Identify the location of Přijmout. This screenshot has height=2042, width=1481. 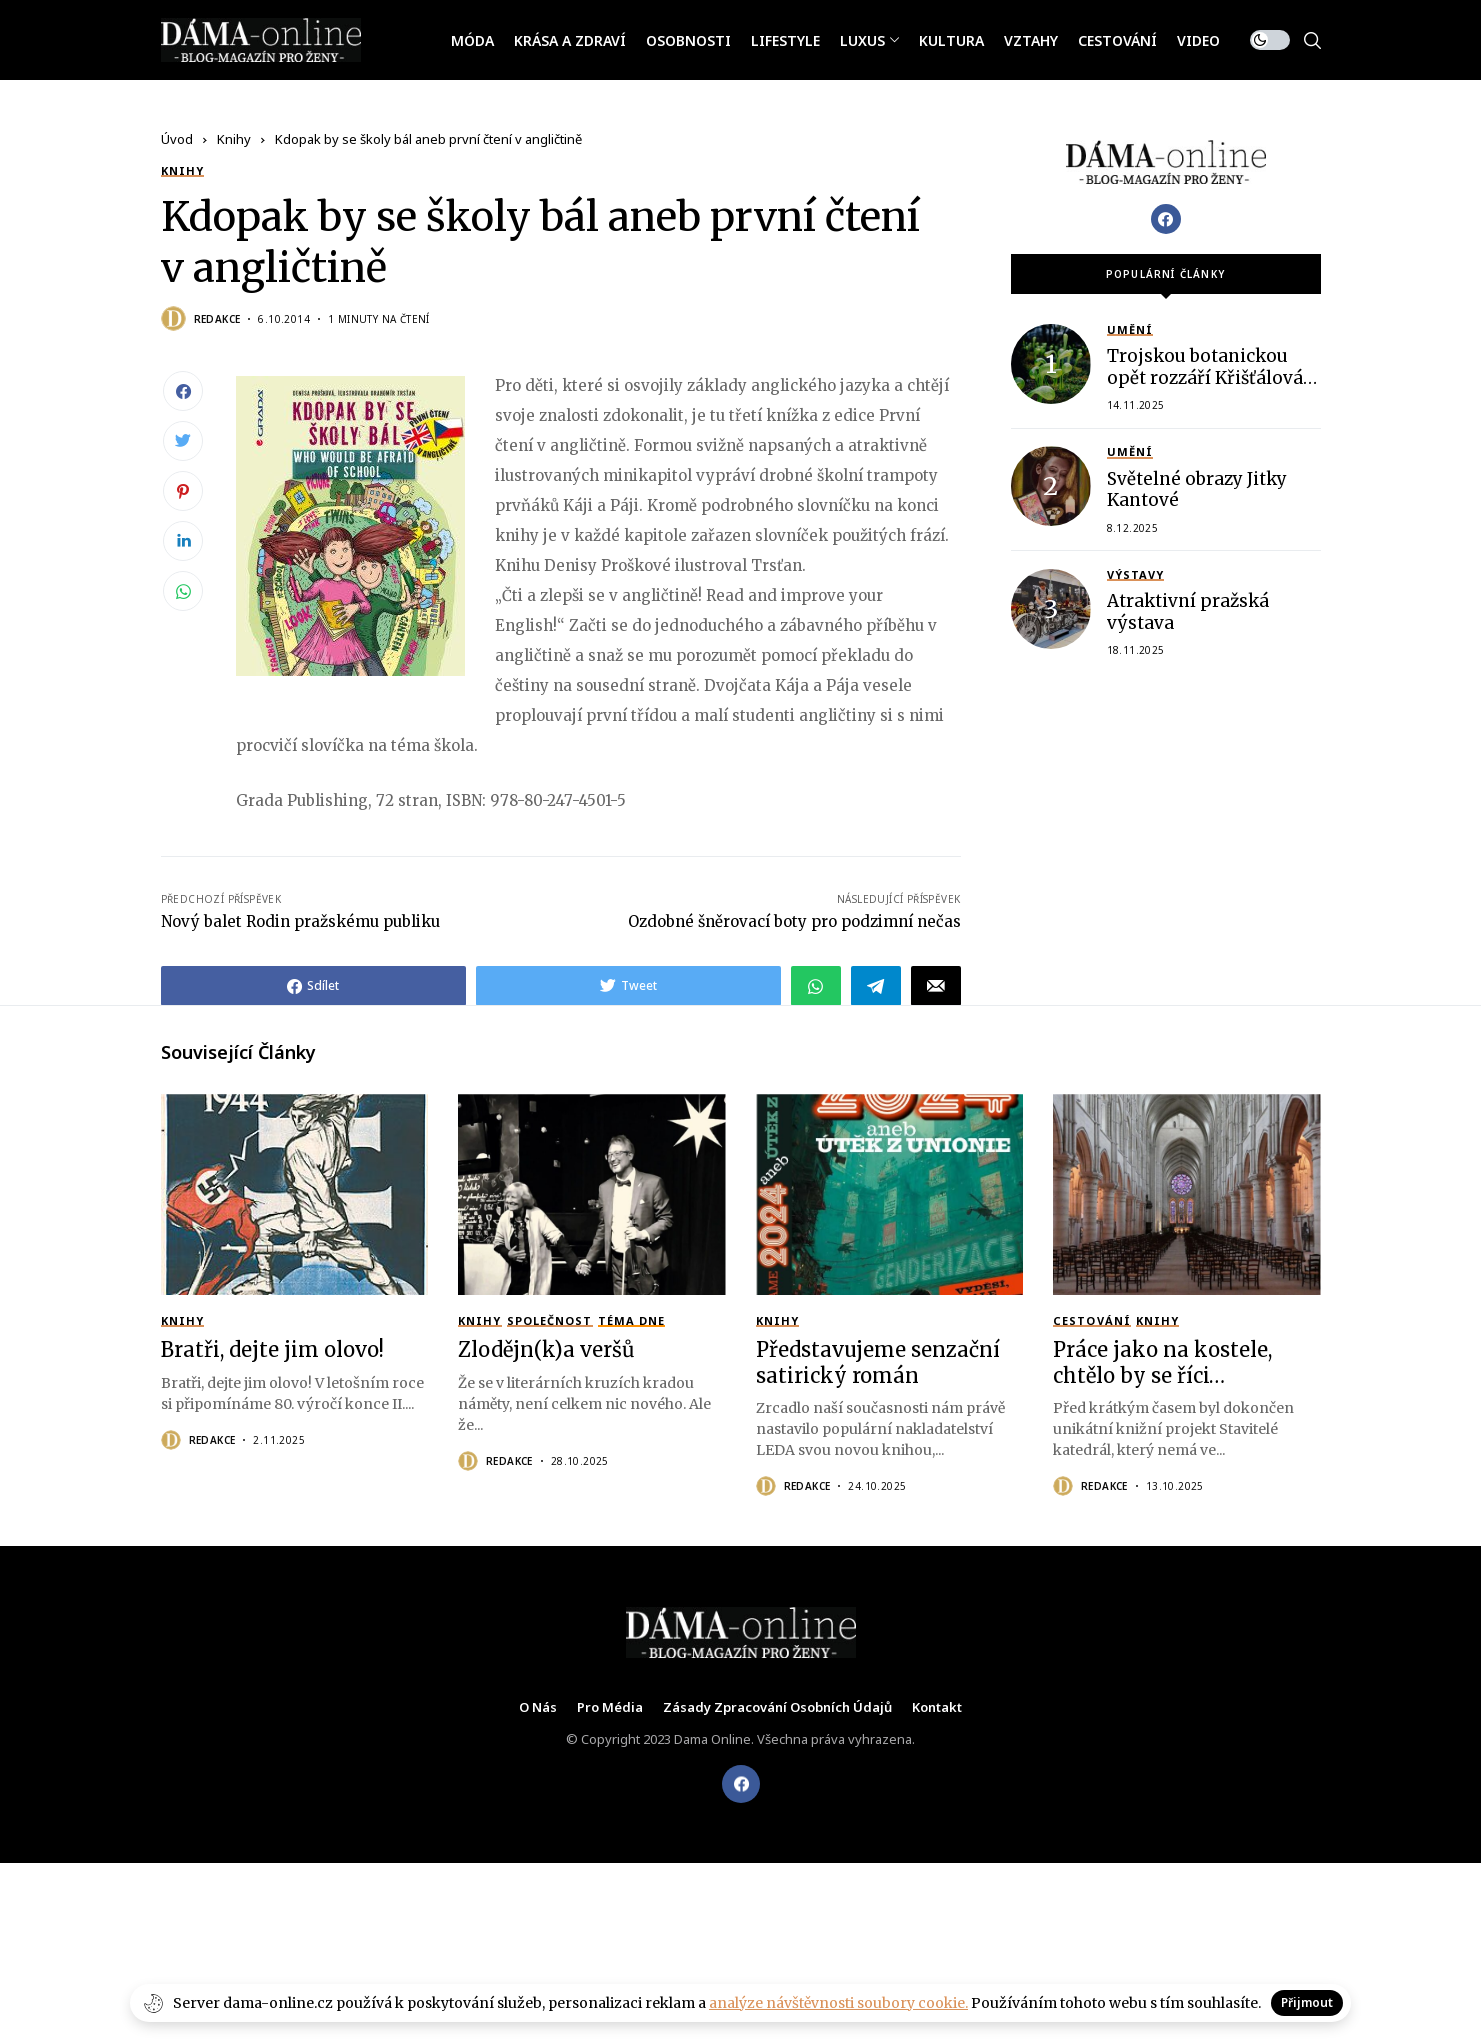
(1307, 2002).